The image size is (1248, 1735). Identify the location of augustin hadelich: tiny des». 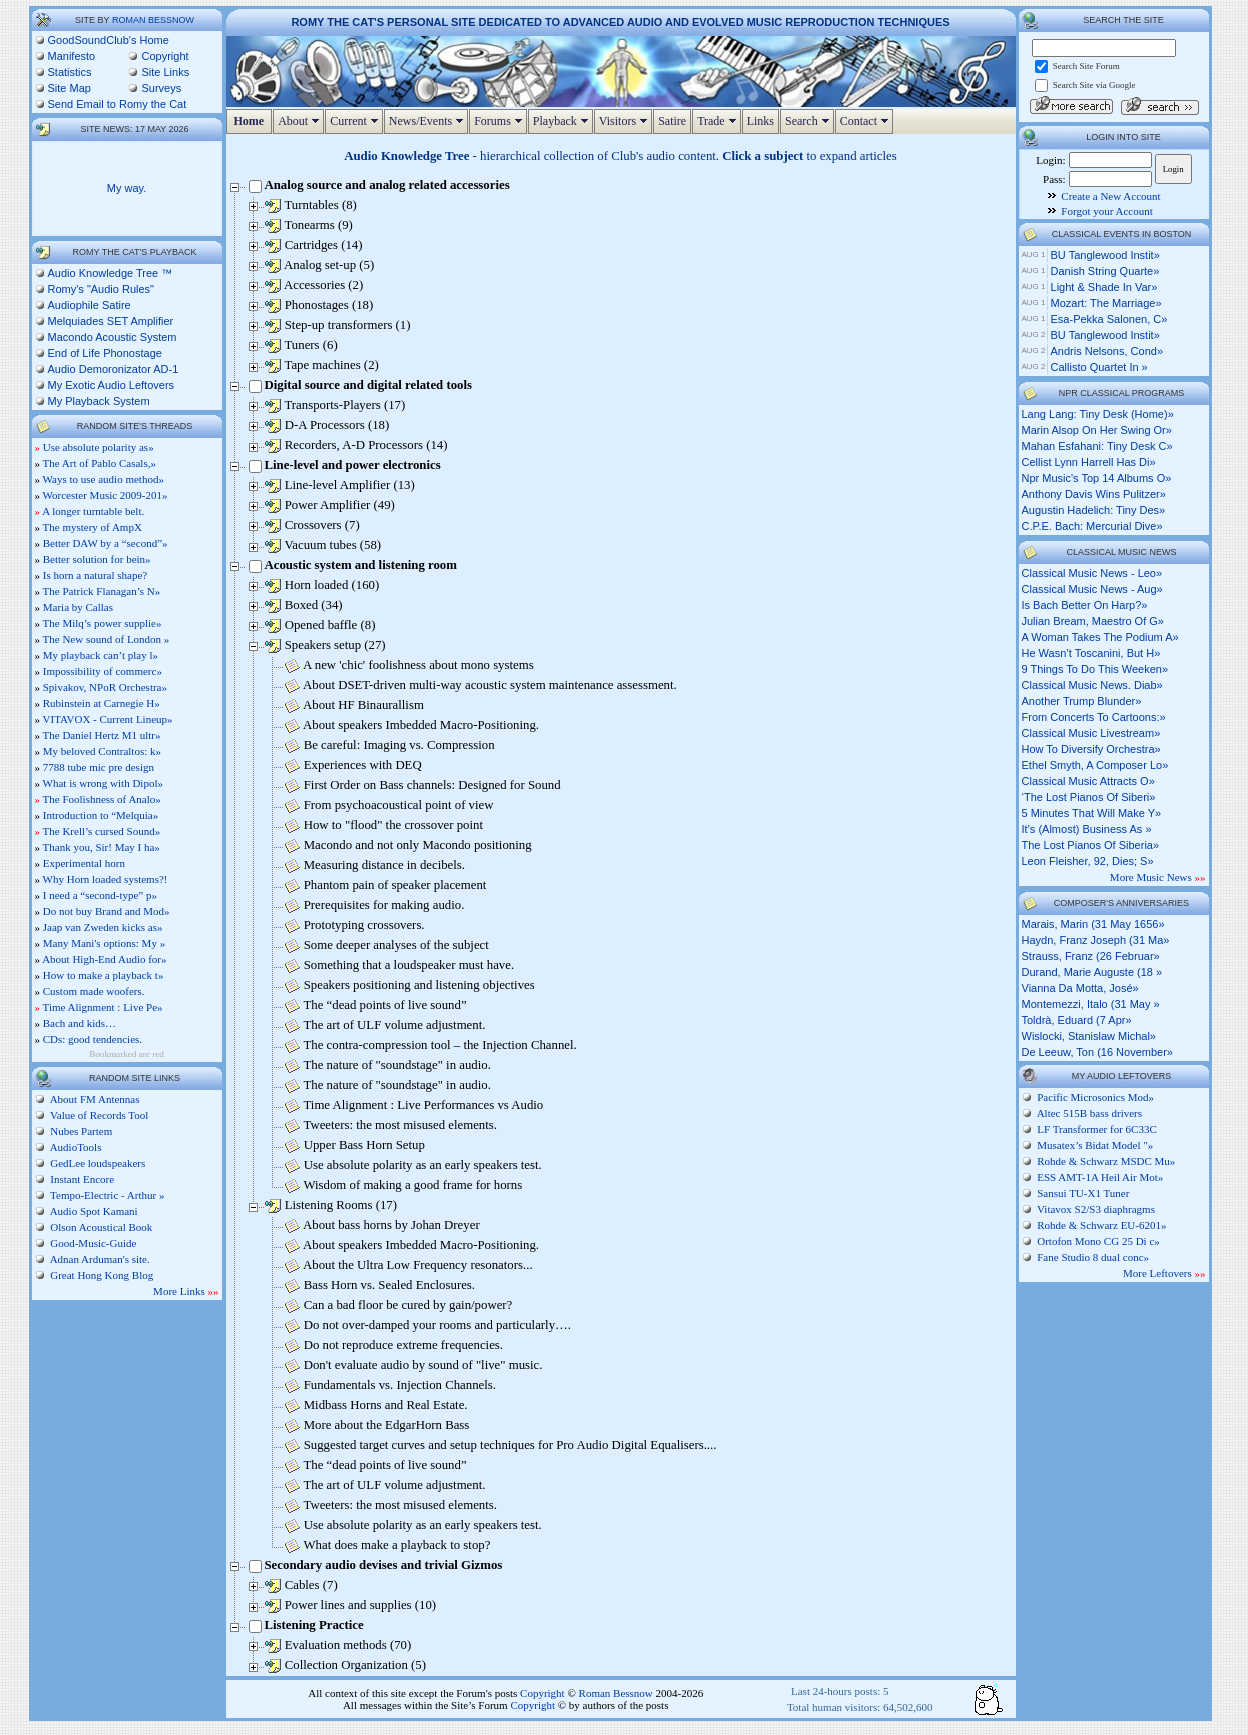
(1094, 510).